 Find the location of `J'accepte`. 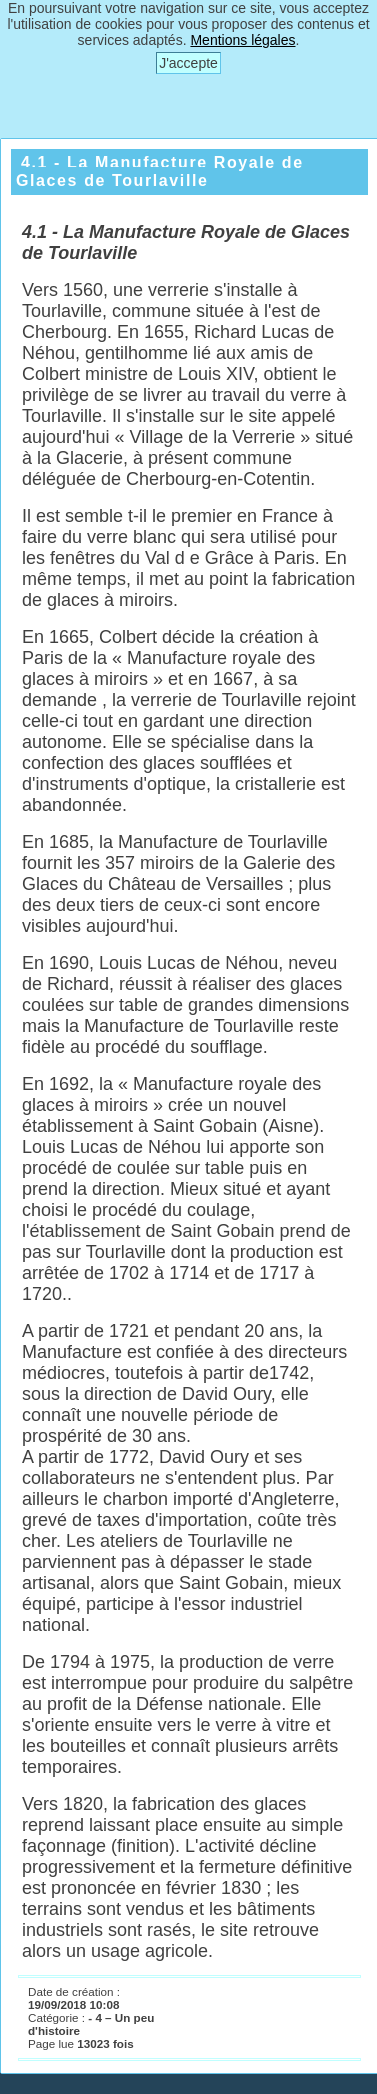

J'accepte is located at coordinates (188, 63).